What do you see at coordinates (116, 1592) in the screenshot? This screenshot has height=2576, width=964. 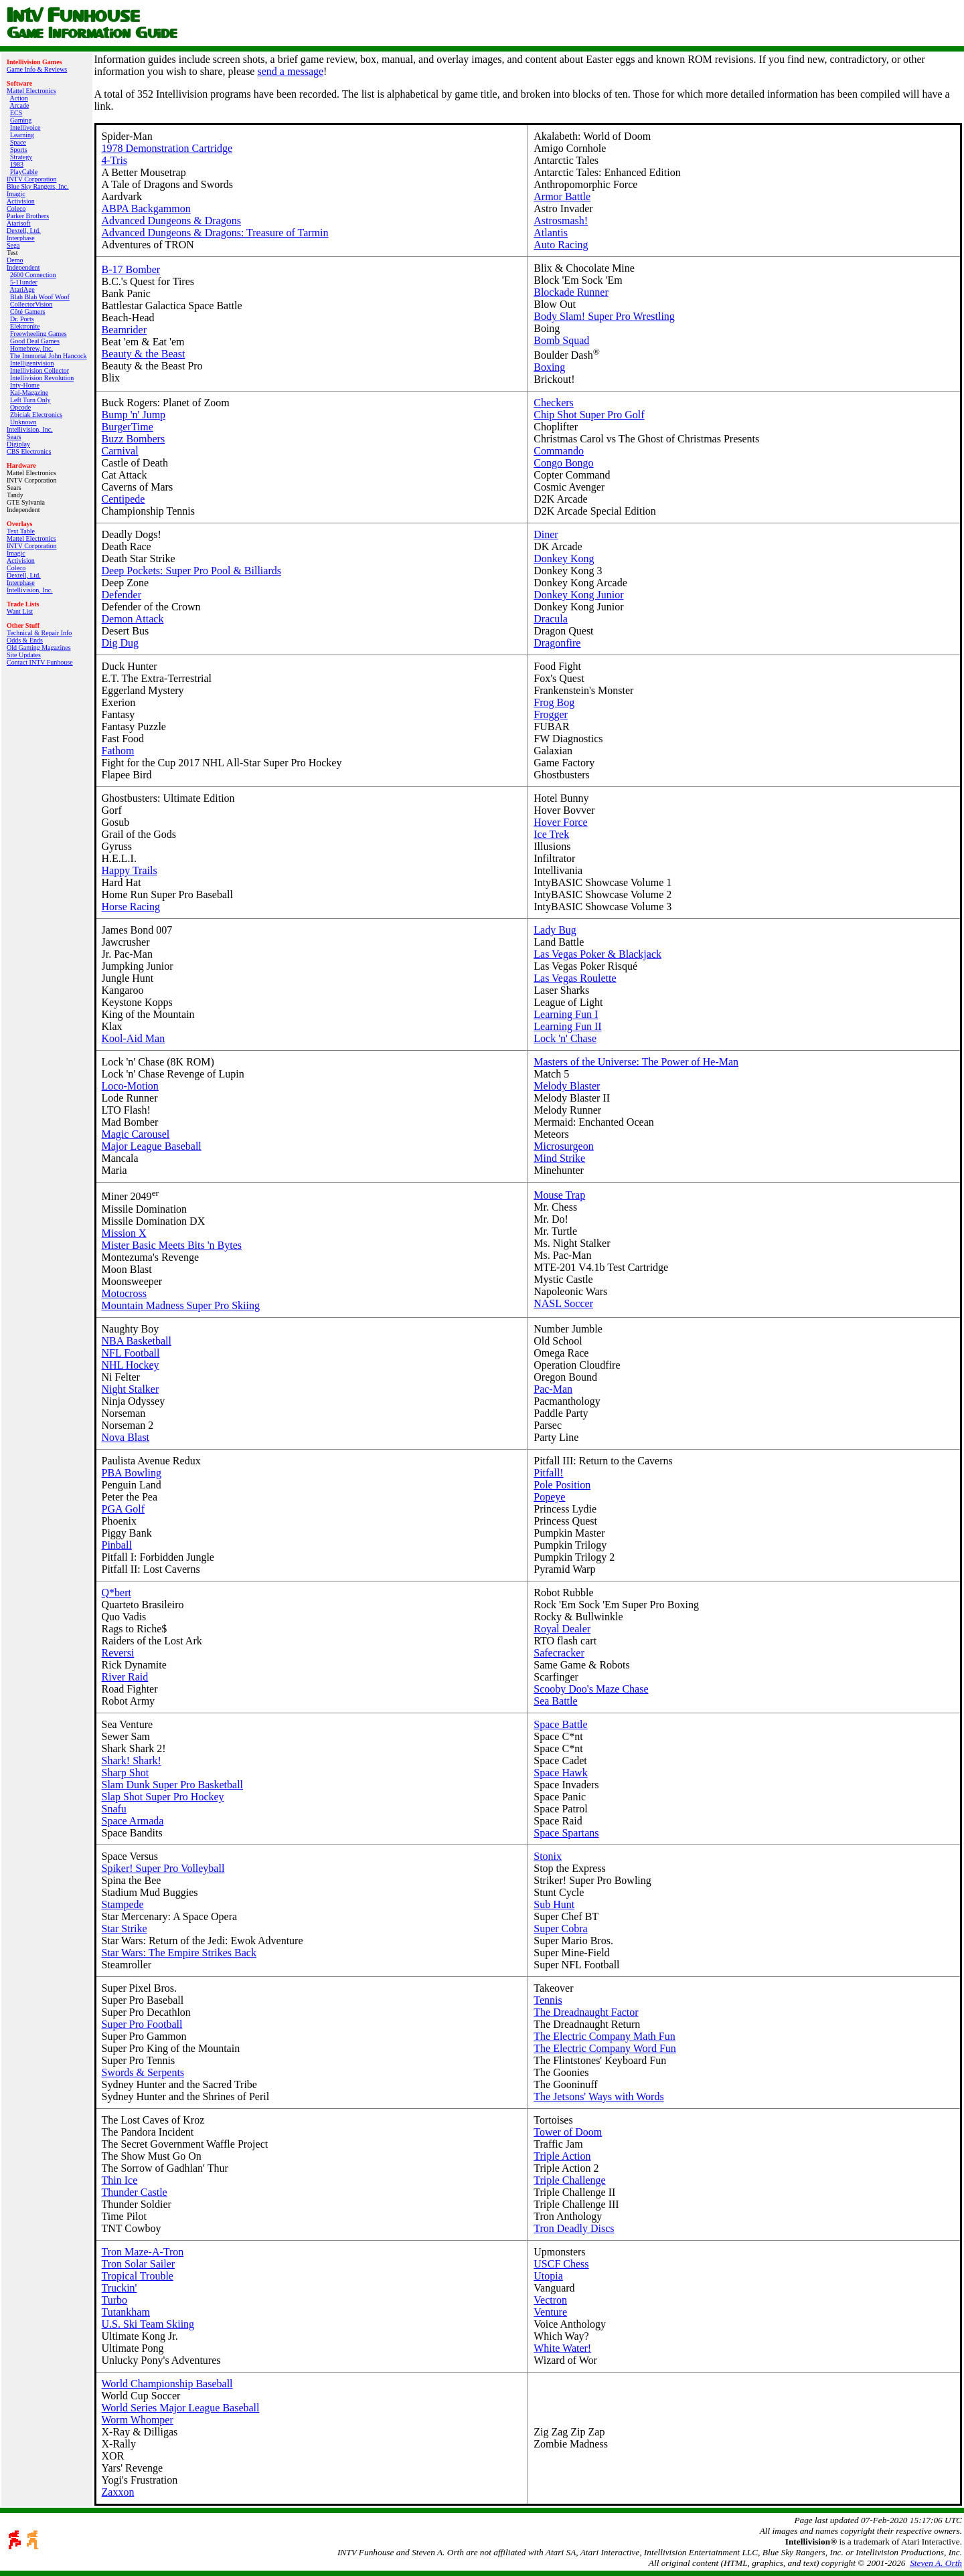 I see `Q*bert` at bounding box center [116, 1592].